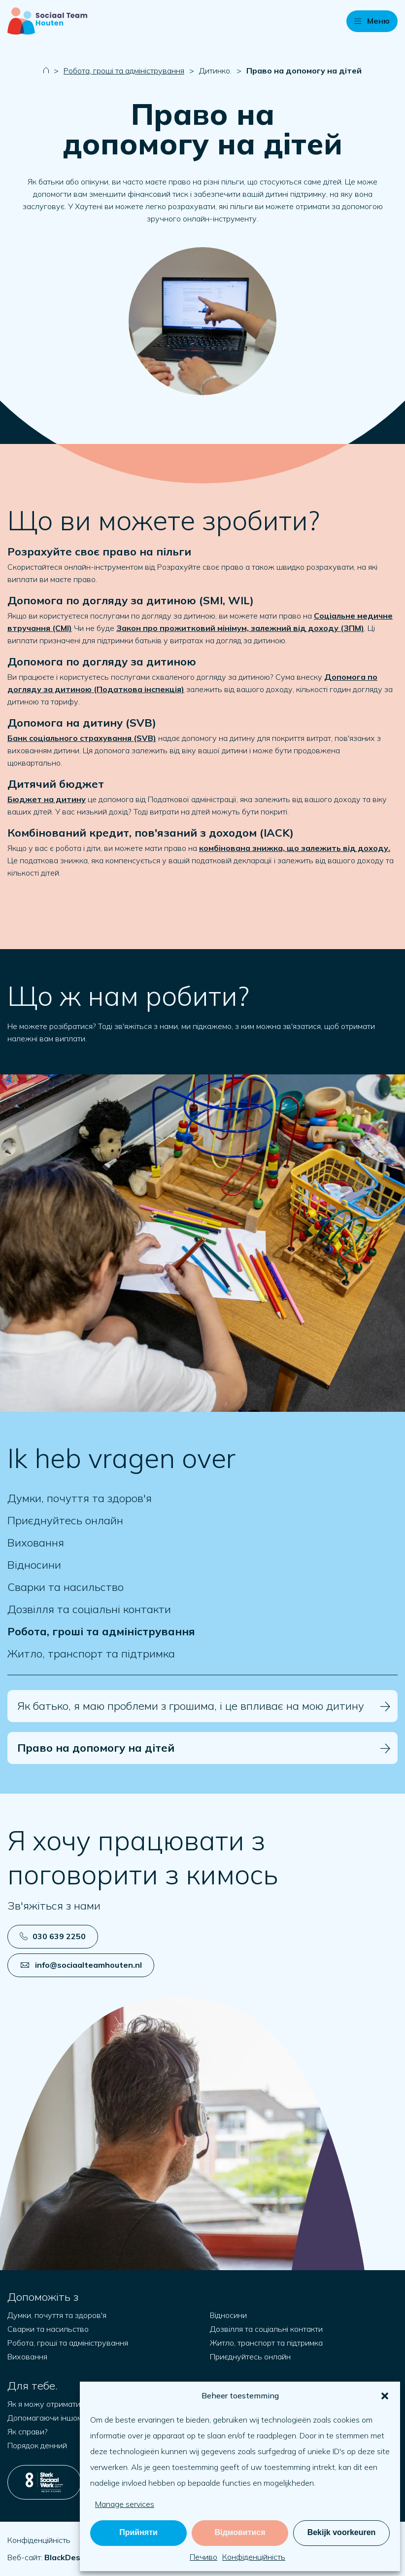 This screenshot has width=405, height=2576. Describe the element at coordinates (64, 2557) in the screenshot. I see `[Відкрийте blackdesk.co.uk у новій вкладці]` at that location.